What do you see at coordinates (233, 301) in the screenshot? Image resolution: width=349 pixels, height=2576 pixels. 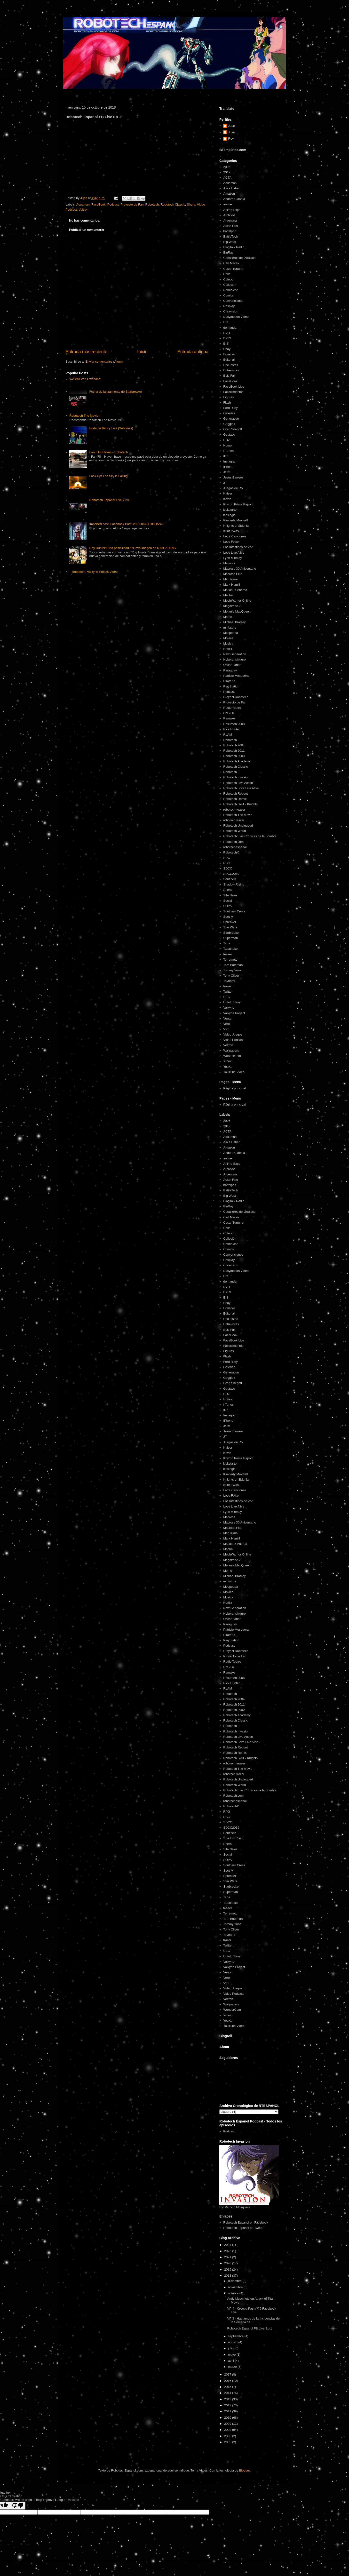 I see `Convenciones` at bounding box center [233, 301].